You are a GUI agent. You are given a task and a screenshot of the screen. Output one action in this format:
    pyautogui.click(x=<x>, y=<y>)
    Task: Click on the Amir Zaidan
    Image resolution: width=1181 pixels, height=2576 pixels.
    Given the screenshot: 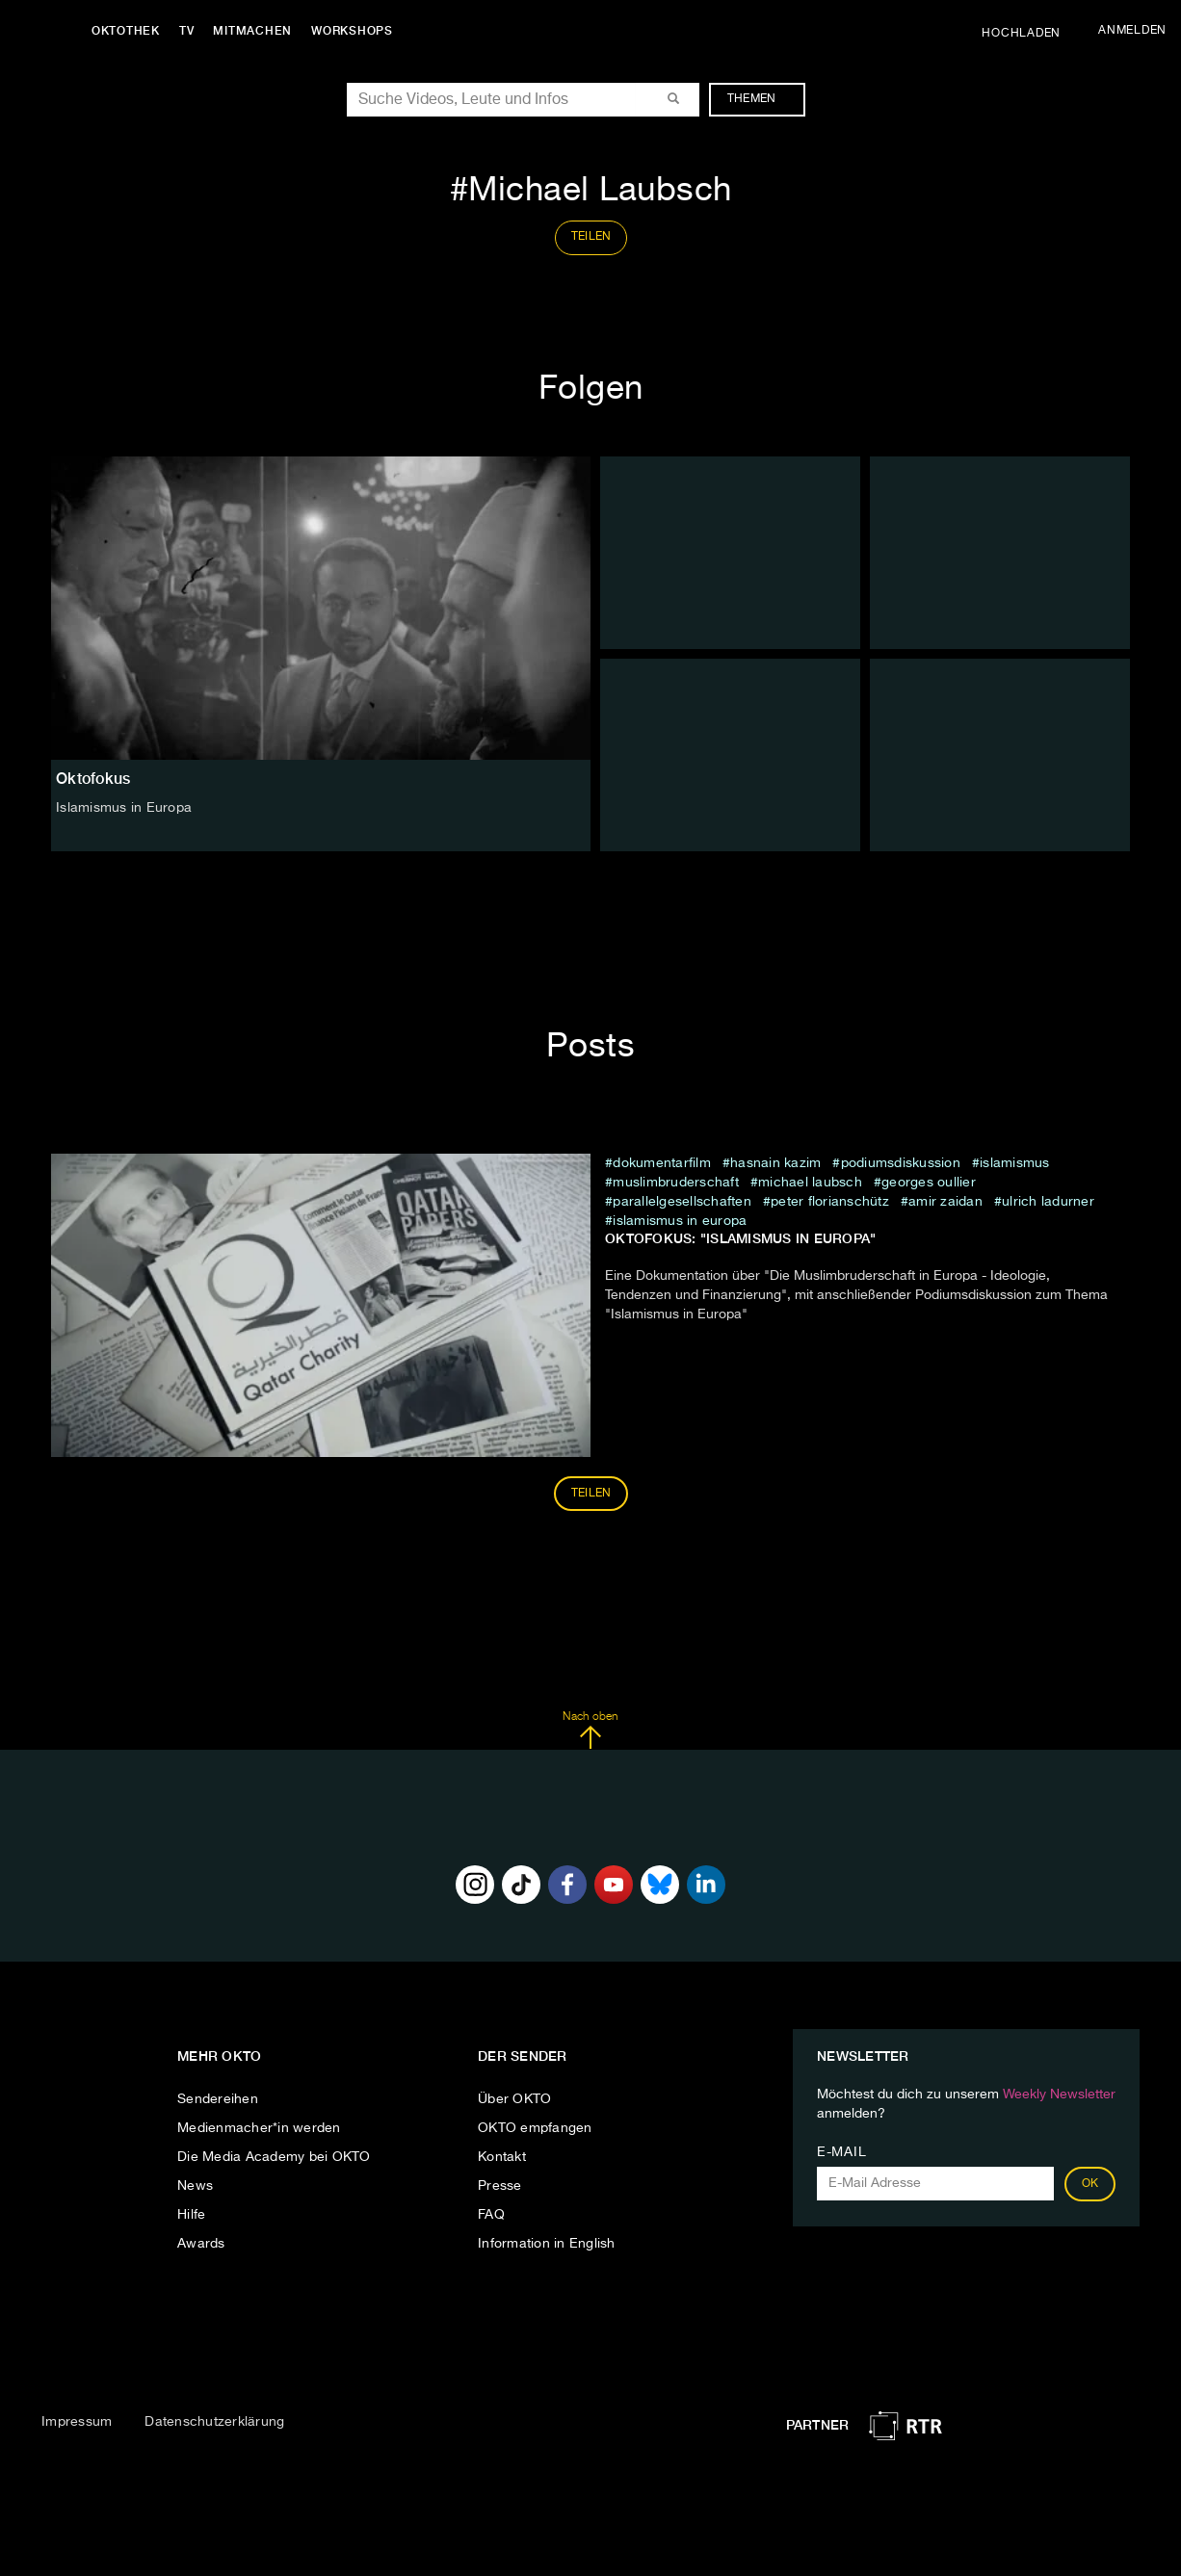 What is the action you would take?
    pyautogui.click(x=945, y=1202)
    